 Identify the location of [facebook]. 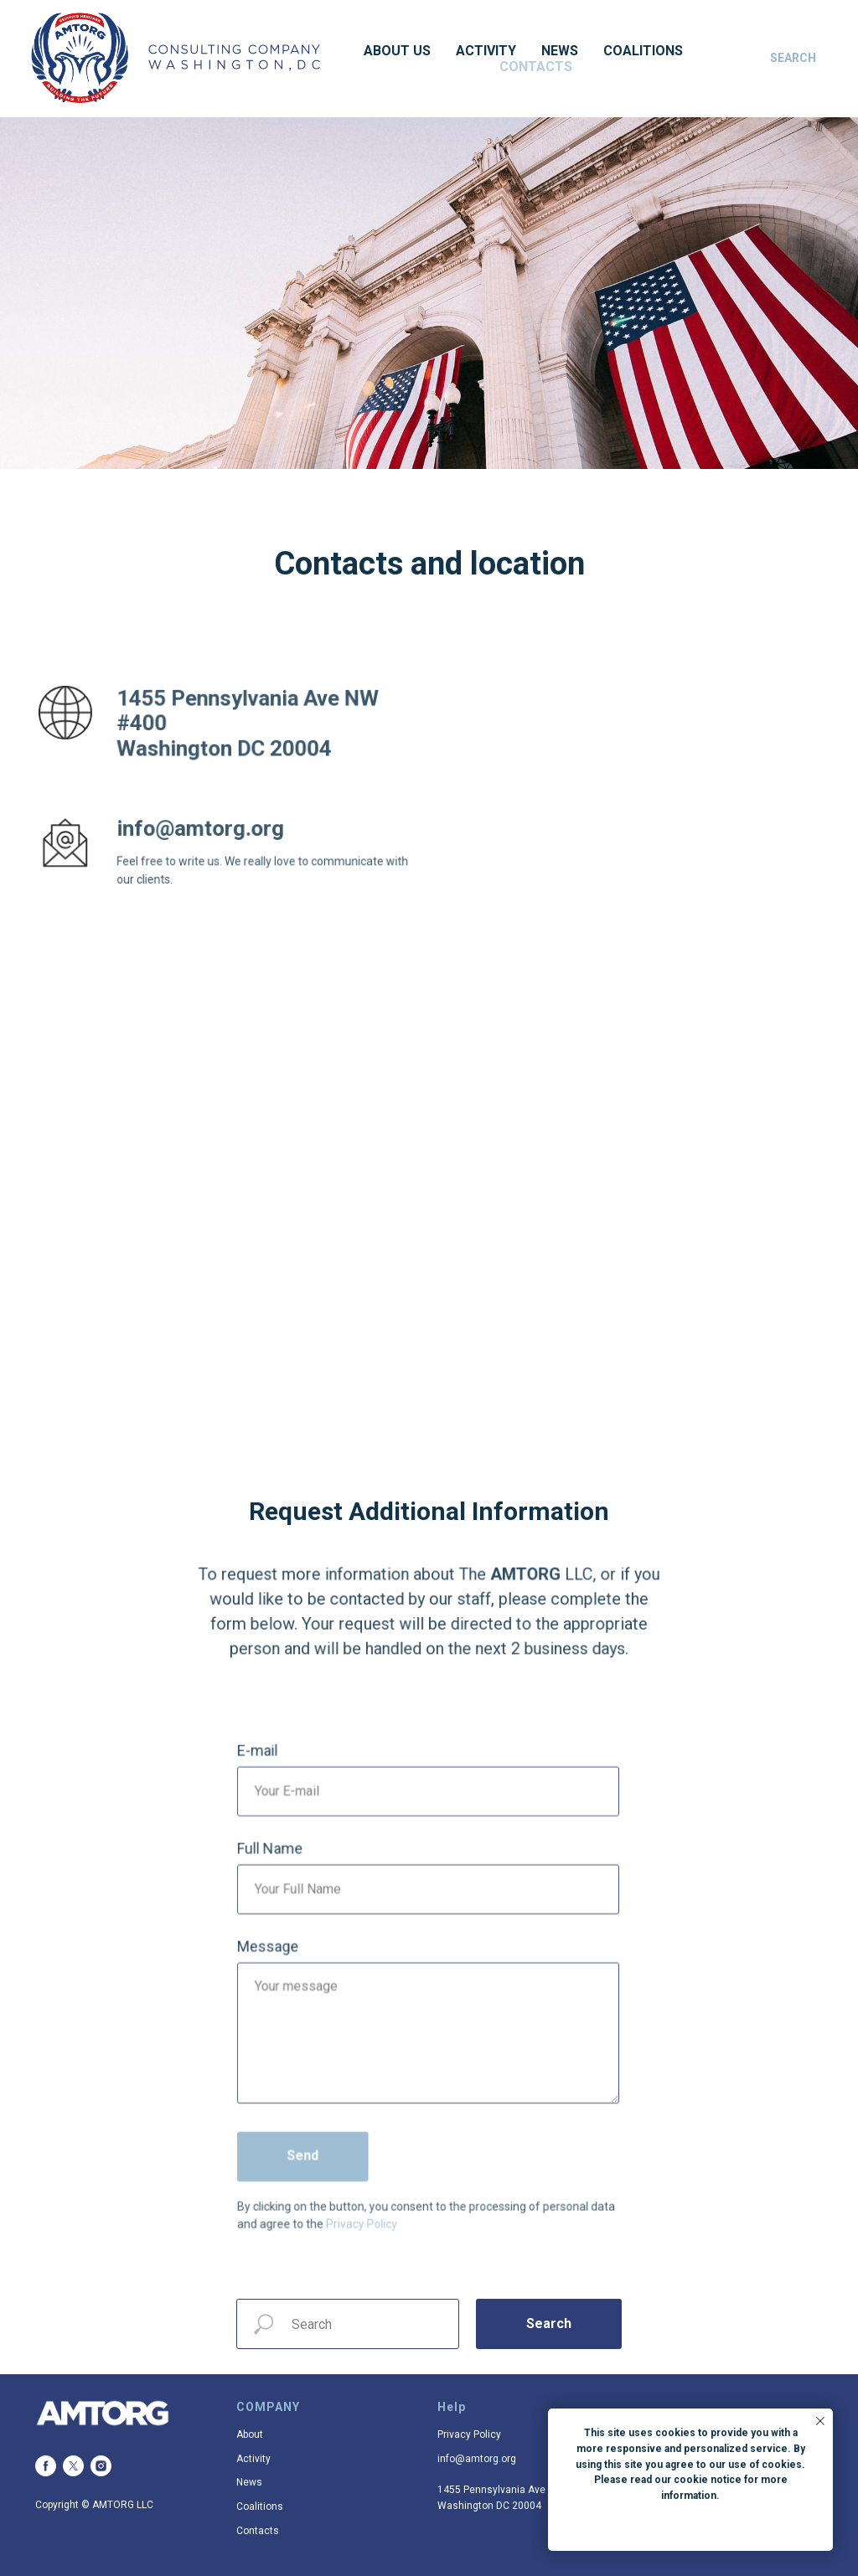
(45, 2465).